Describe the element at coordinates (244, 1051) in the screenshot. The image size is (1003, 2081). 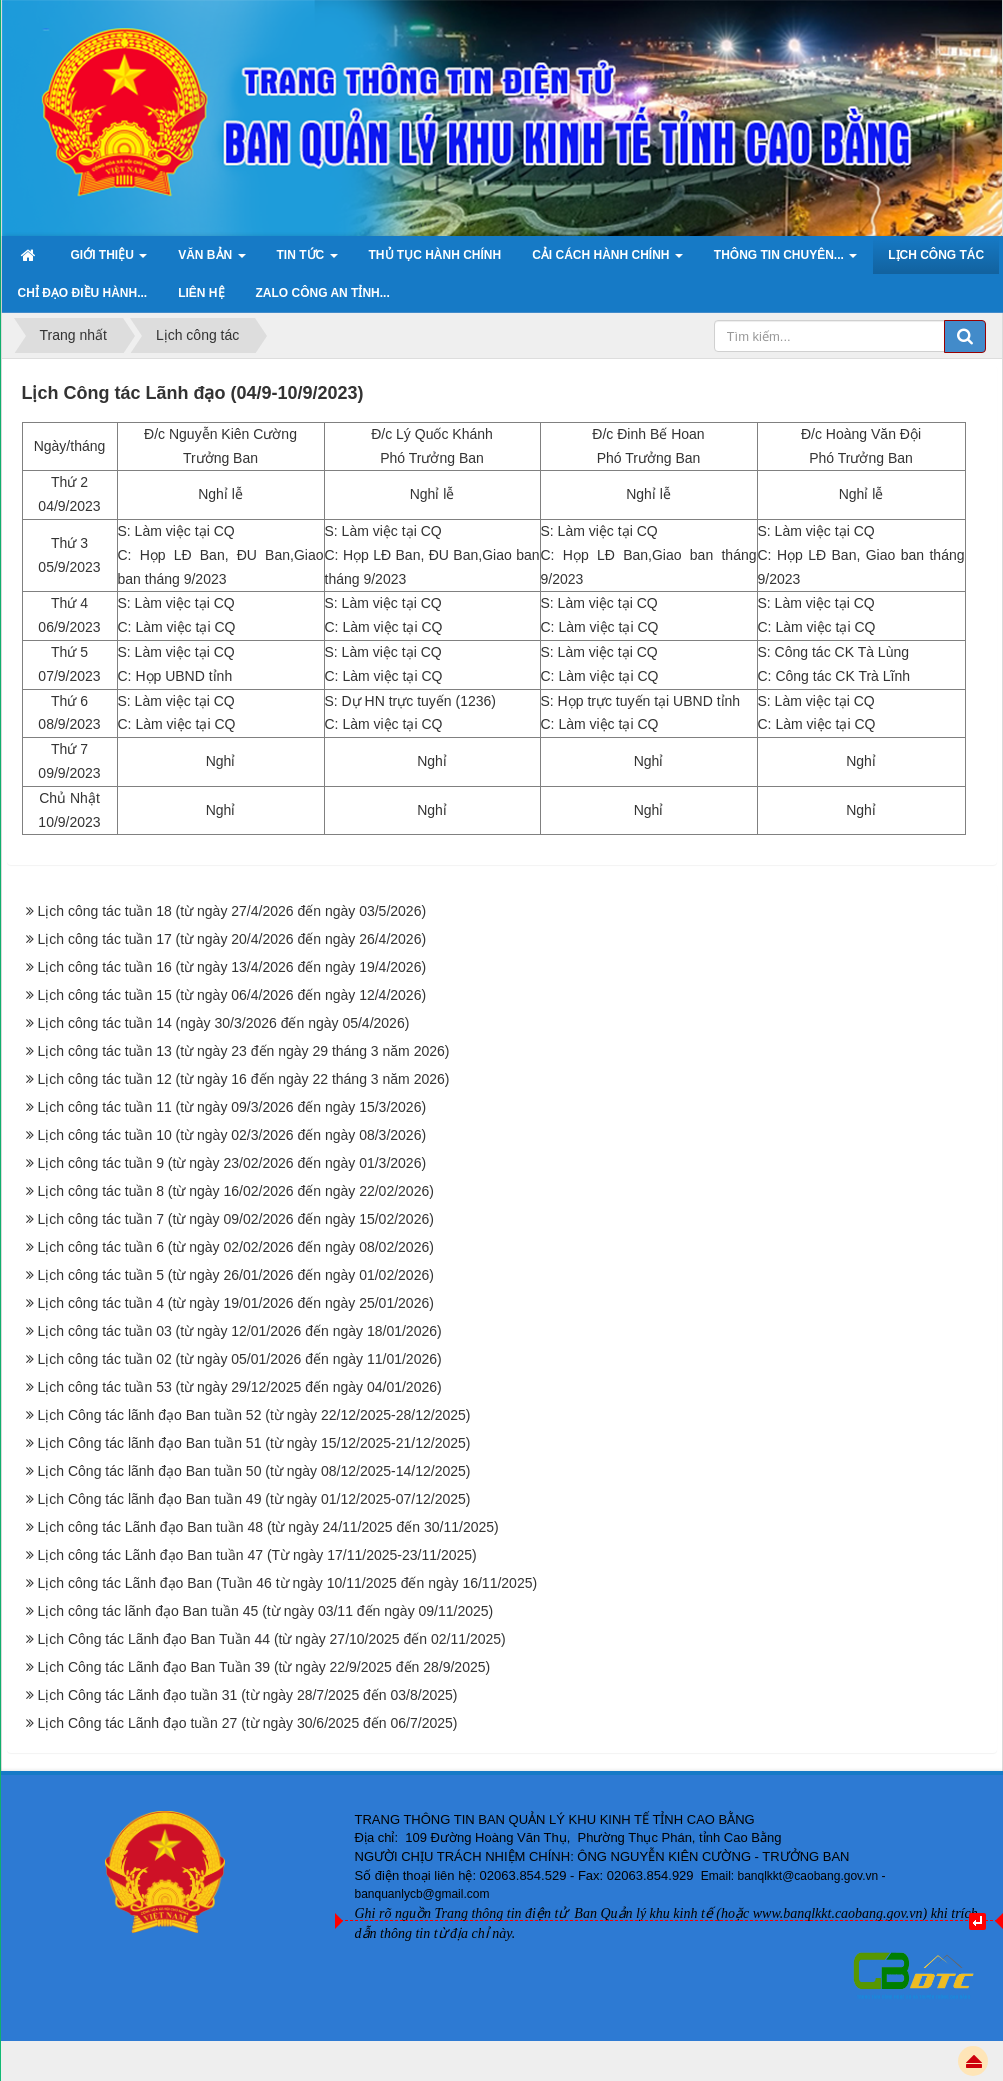
I see `Lịch công tác tuần 13 (từ ngày 23 đến ngày 29 tháng 3 năm 2026)` at that location.